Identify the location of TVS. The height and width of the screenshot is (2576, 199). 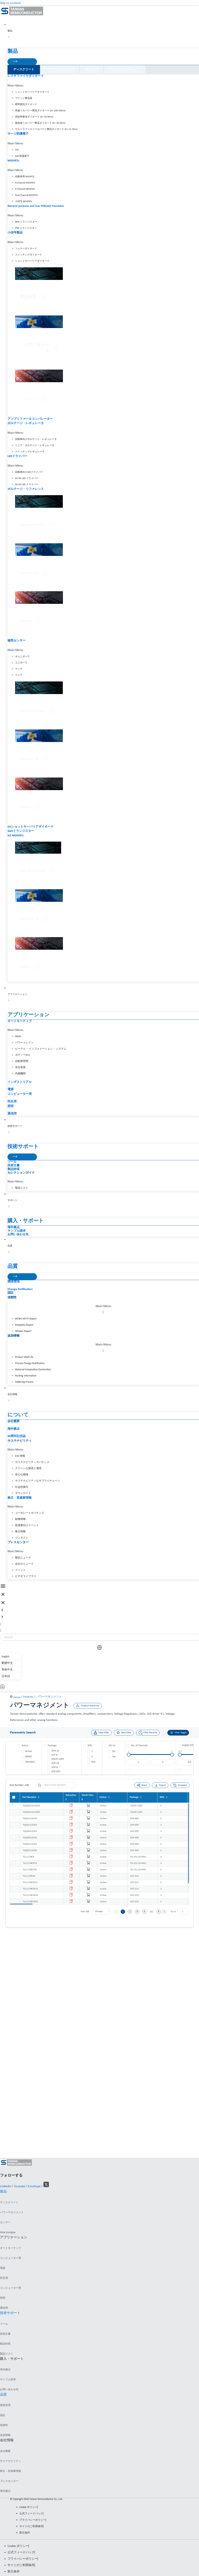
(17, 150).